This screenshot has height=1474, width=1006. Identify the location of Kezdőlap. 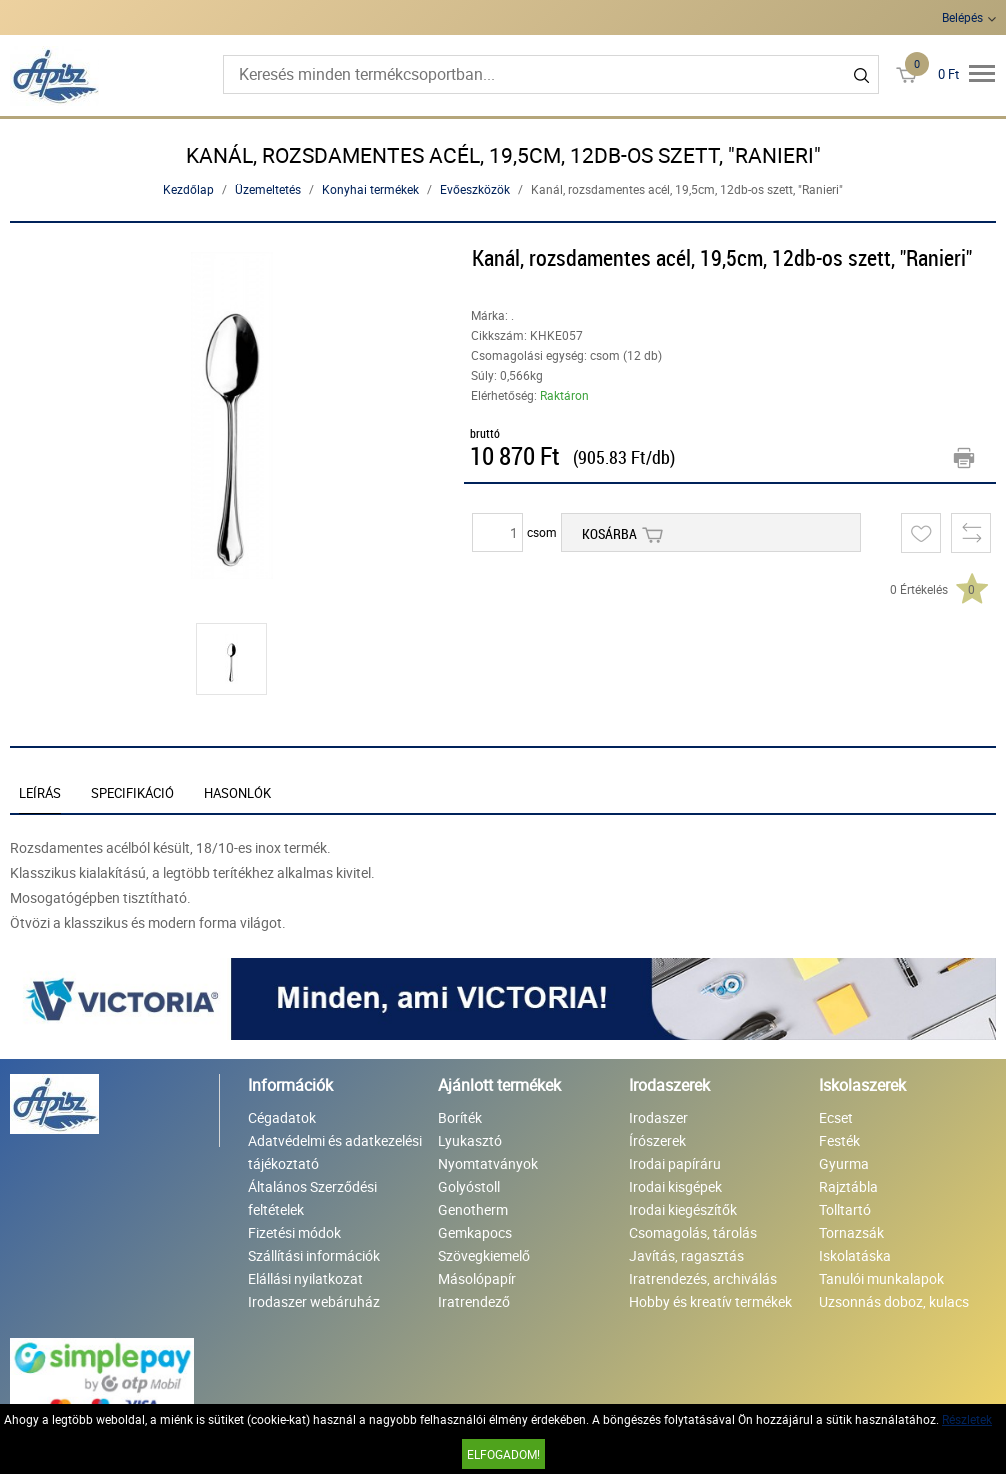
(188, 189).